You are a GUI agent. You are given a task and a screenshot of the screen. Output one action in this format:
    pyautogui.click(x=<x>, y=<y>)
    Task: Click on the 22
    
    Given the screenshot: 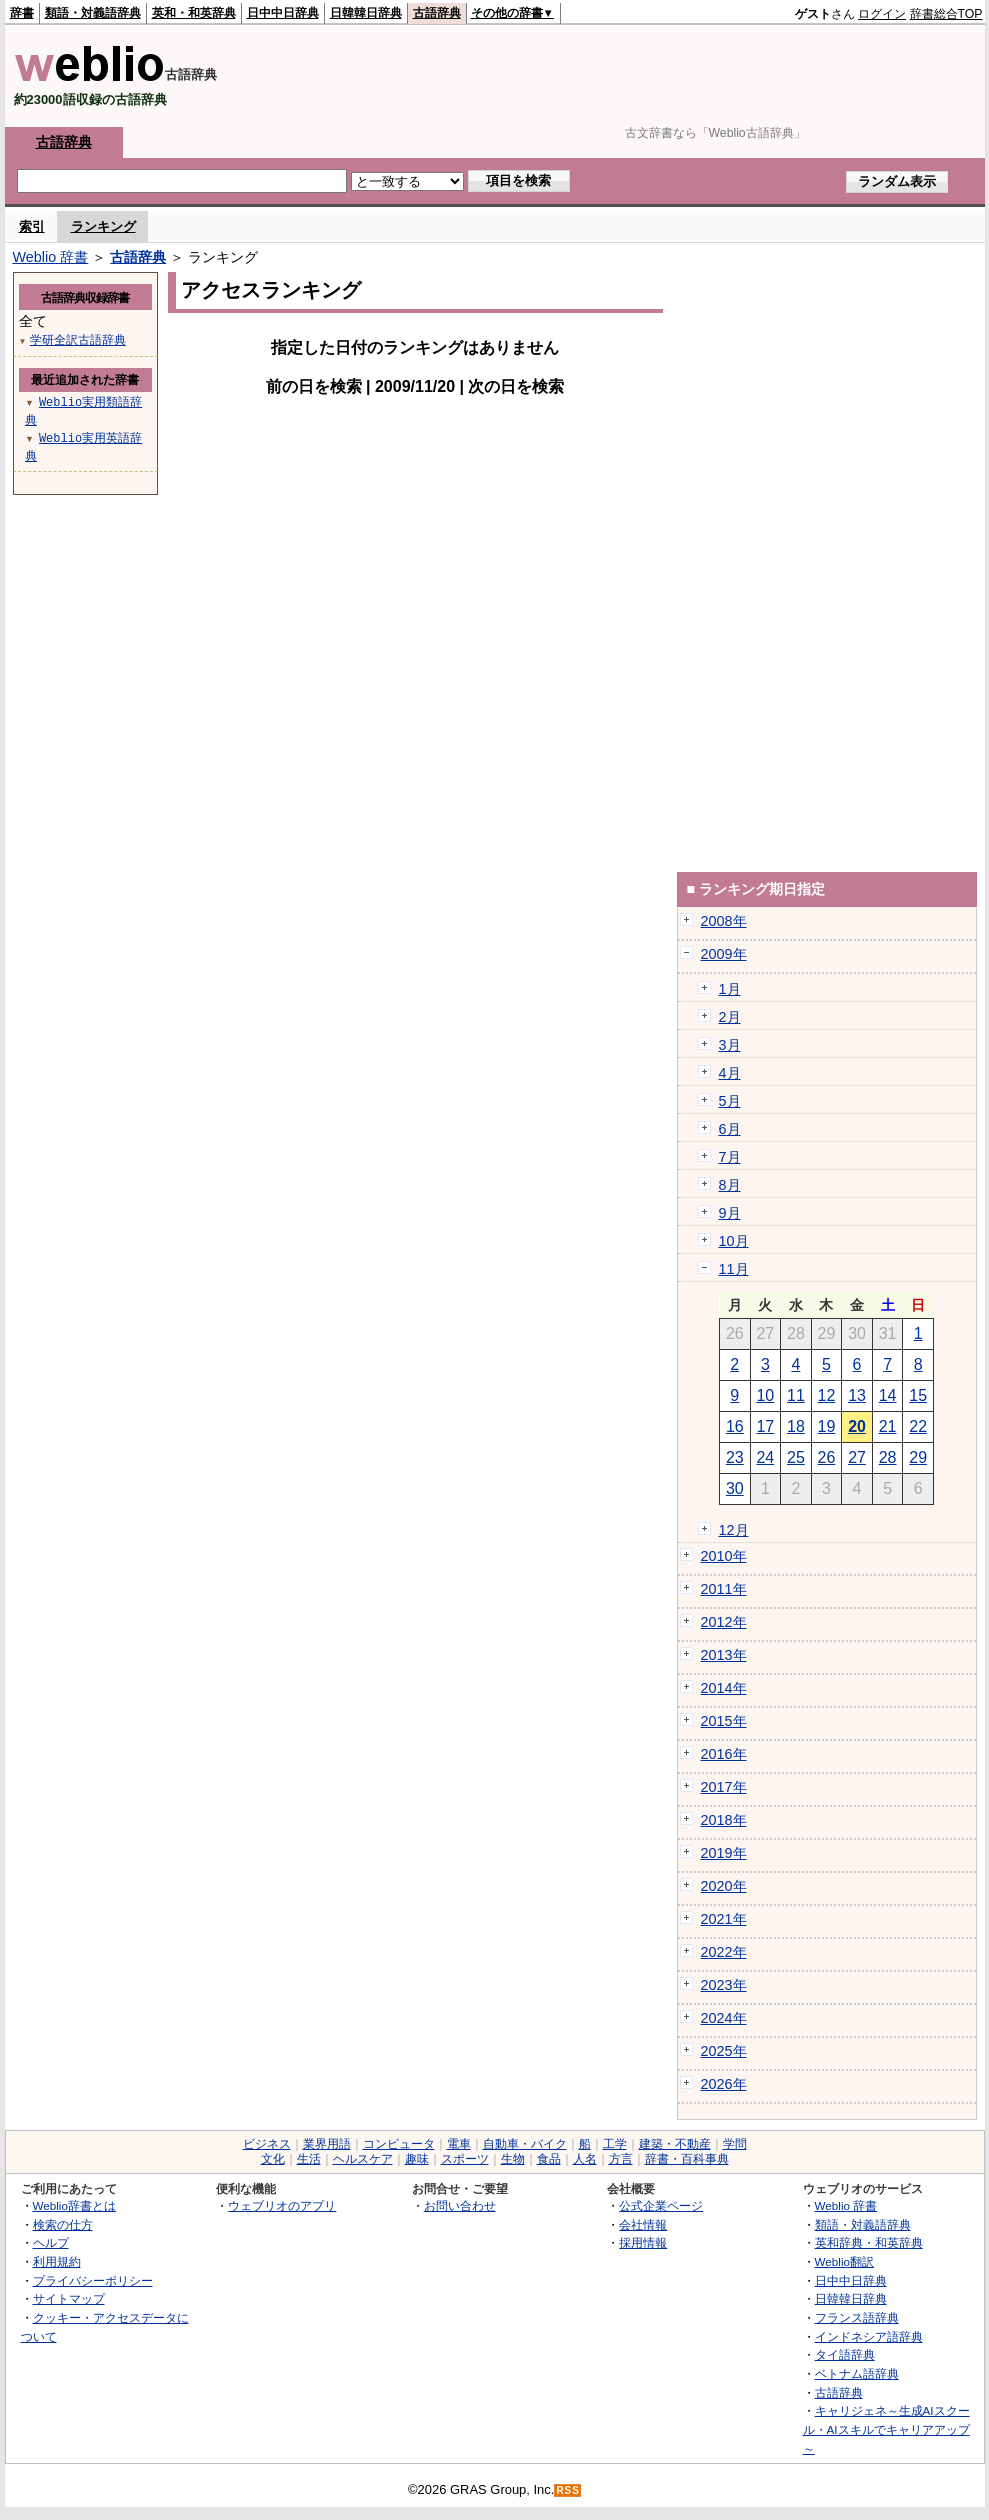 What is the action you would take?
    pyautogui.click(x=918, y=1426)
    